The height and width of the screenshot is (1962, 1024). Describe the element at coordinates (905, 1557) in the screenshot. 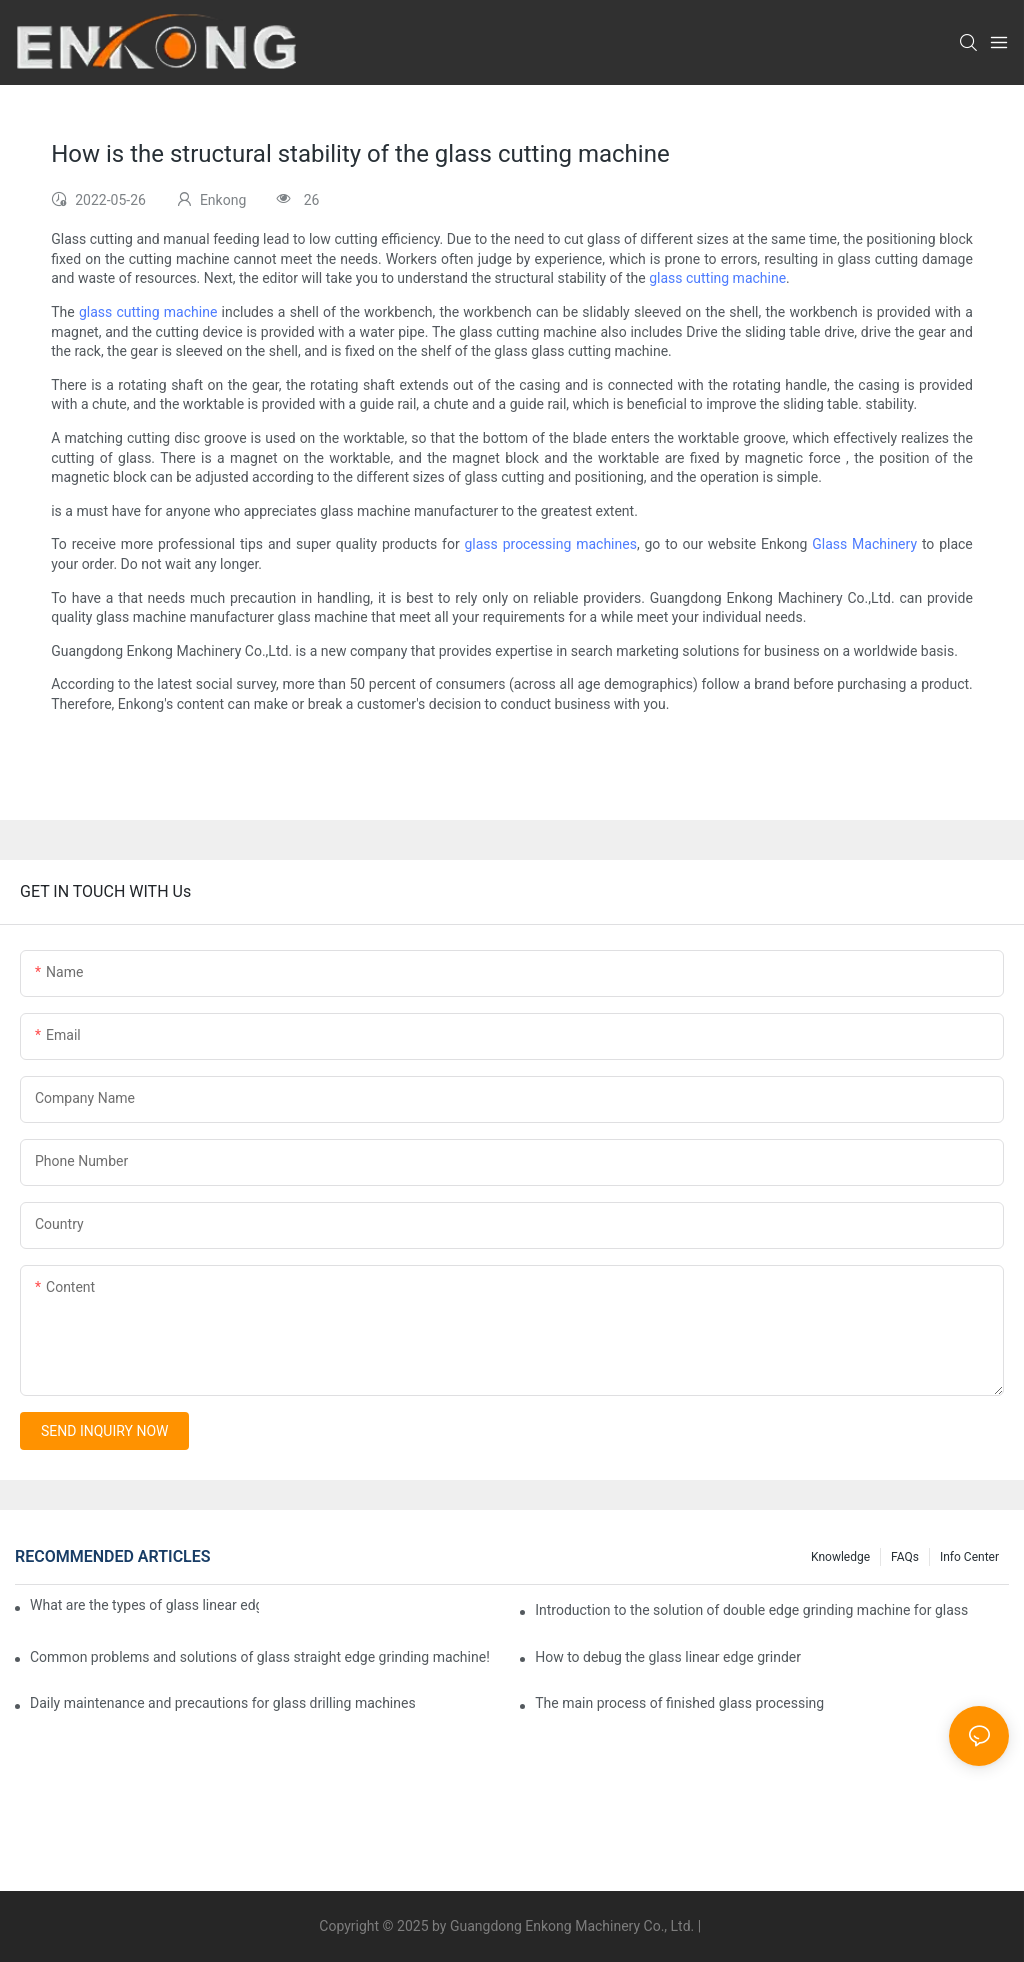

I see `FAQs` at that location.